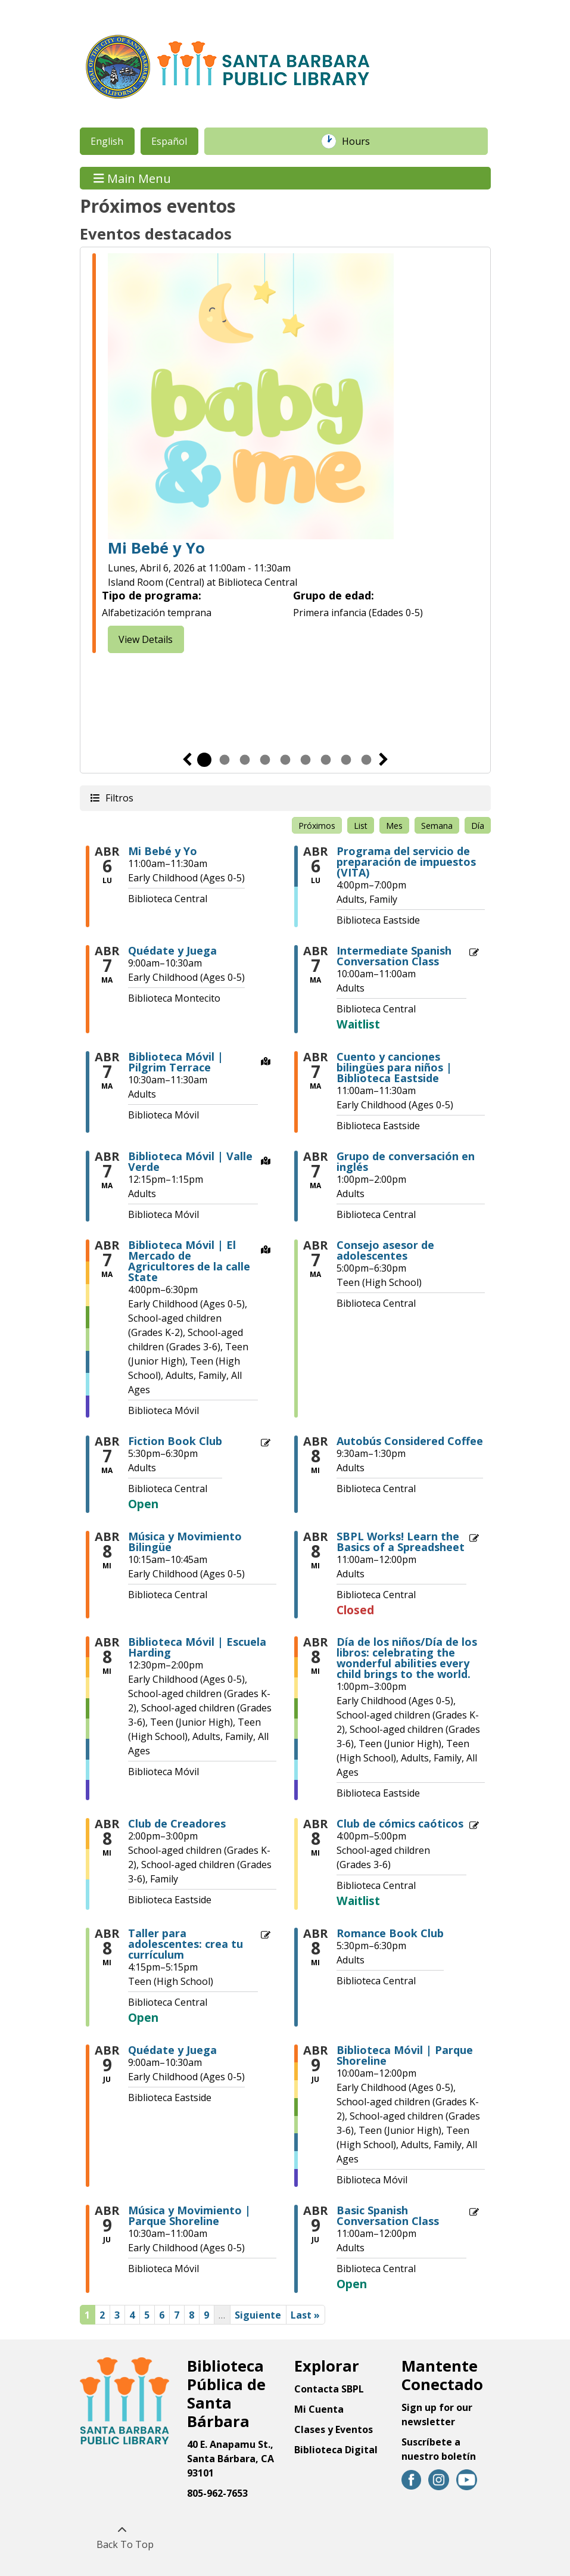 Image resolution: width=570 pixels, height=2576 pixels. What do you see at coordinates (316, 825) in the screenshot?
I see `Próximos` at bounding box center [316, 825].